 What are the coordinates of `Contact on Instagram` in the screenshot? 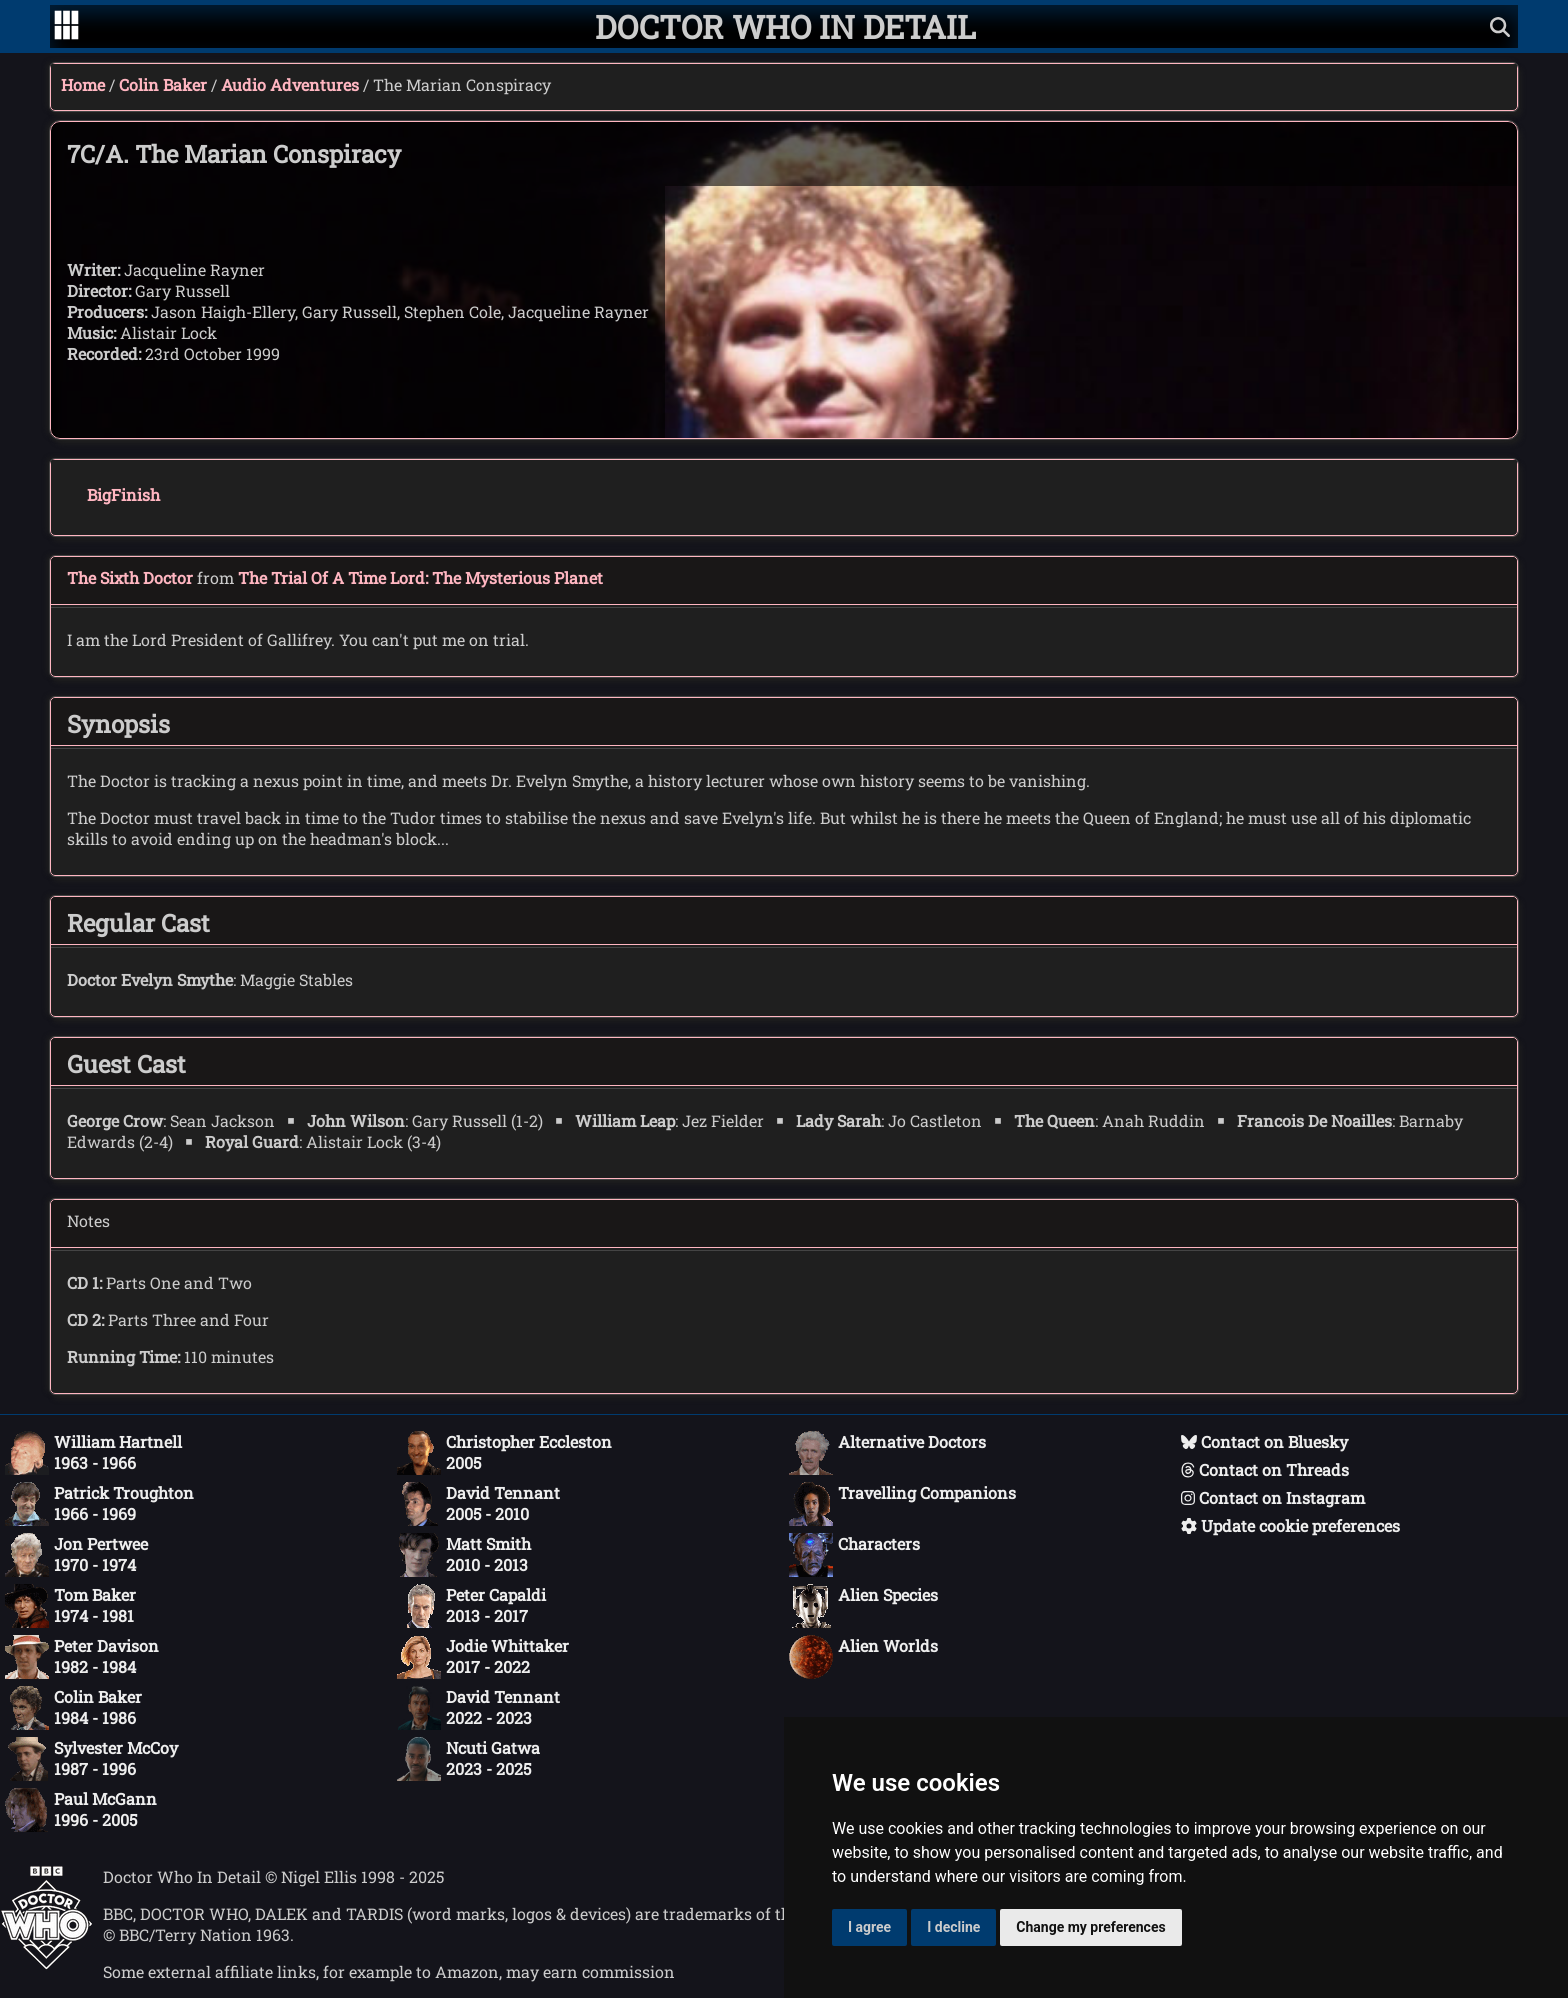 It's located at (1273, 1497).